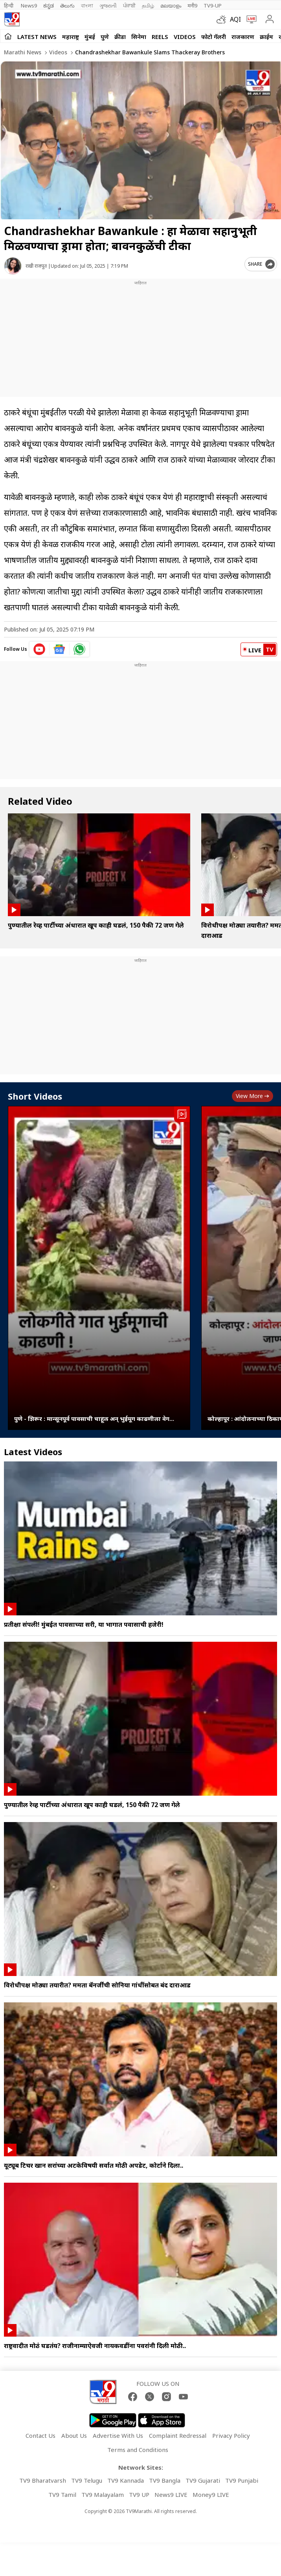 Image resolution: width=281 pixels, height=2576 pixels. What do you see at coordinates (120, 37) in the screenshot?
I see `क्रीडा` at bounding box center [120, 37].